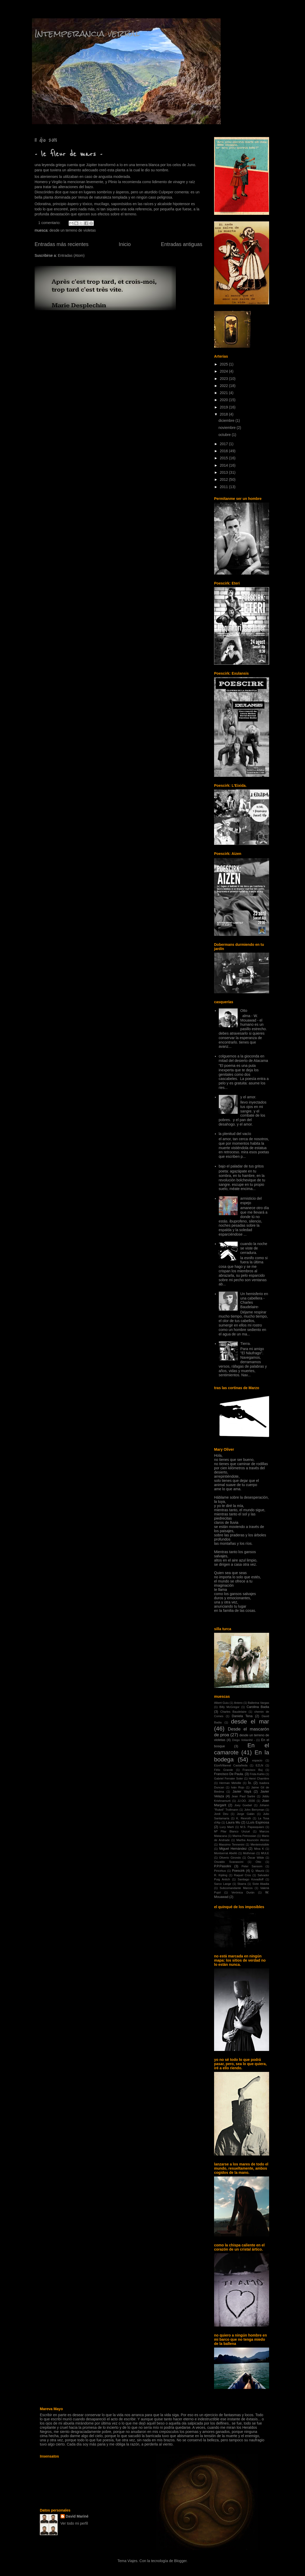  Describe the element at coordinates (224, 451) in the screenshot. I see `2016` at that location.